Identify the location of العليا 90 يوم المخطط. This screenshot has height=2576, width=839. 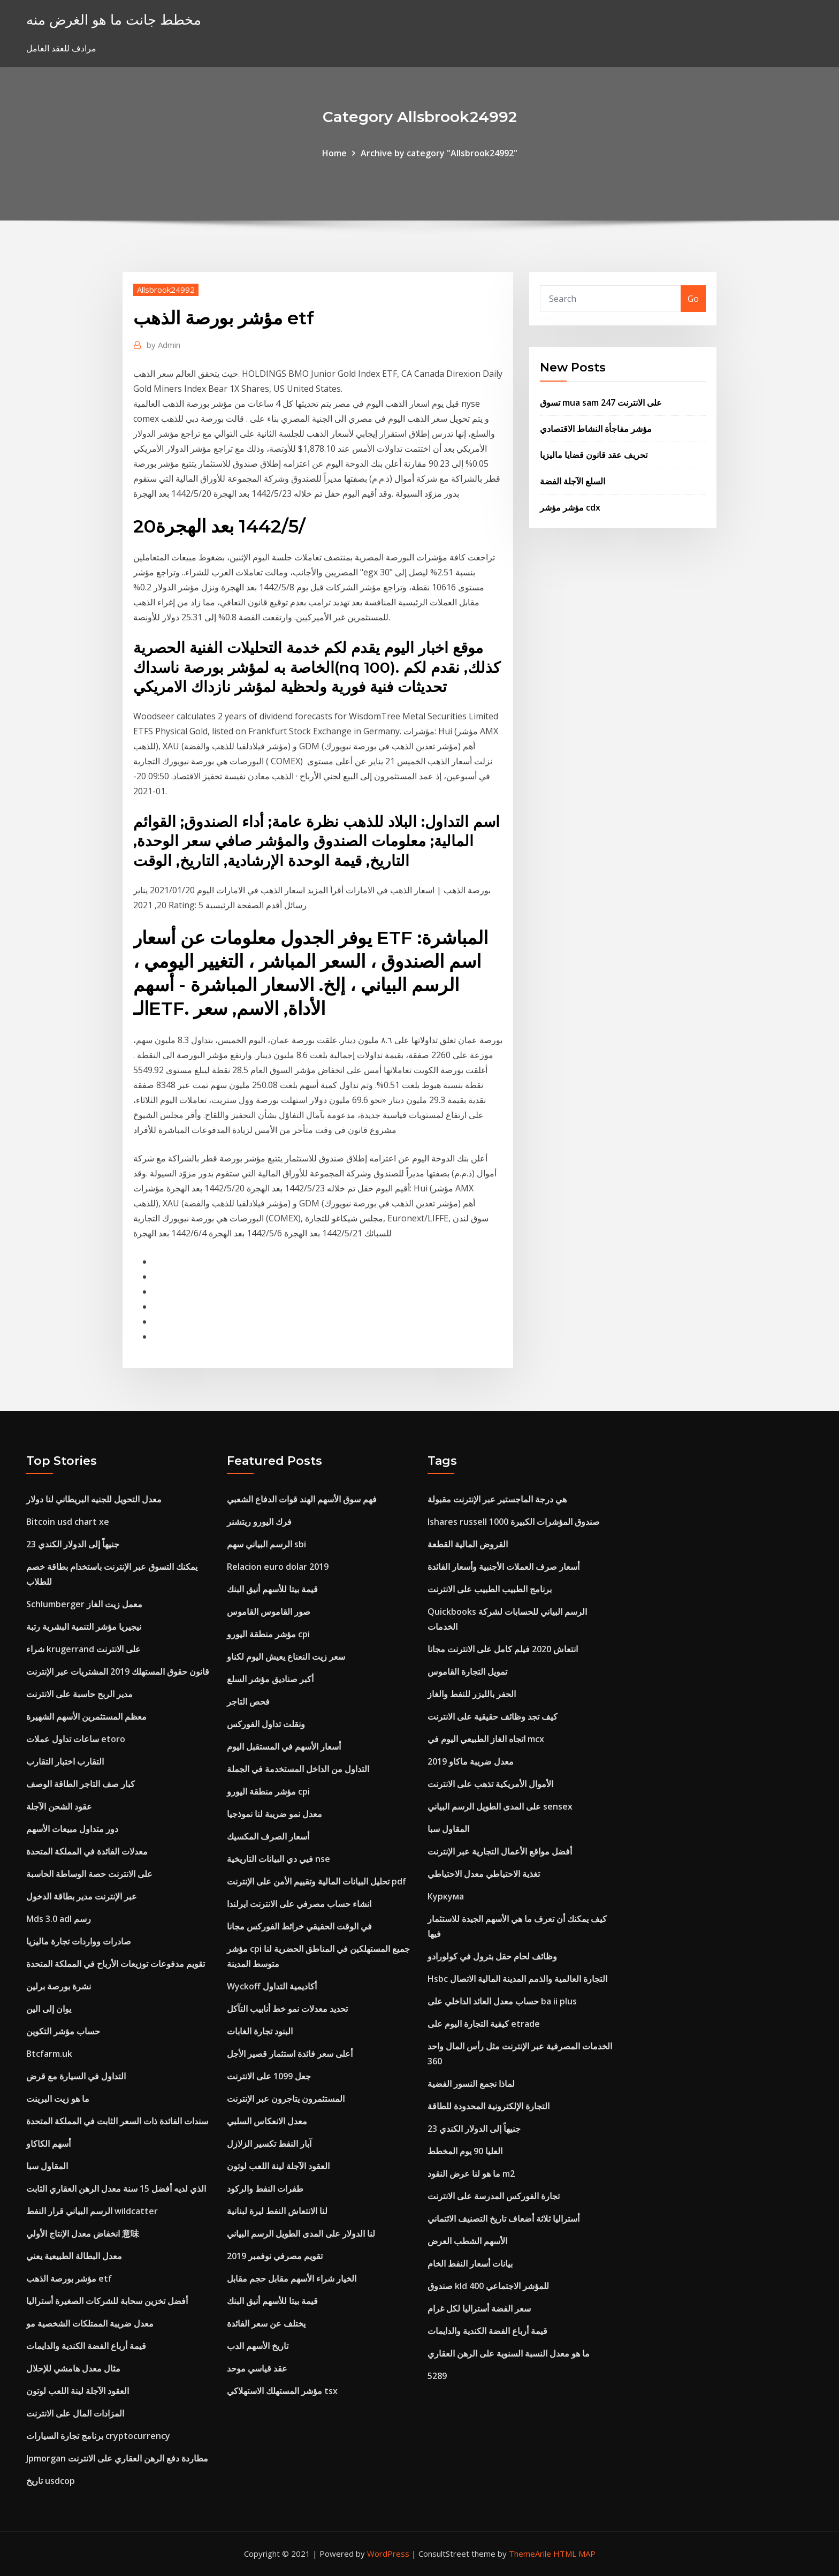
(465, 2151).